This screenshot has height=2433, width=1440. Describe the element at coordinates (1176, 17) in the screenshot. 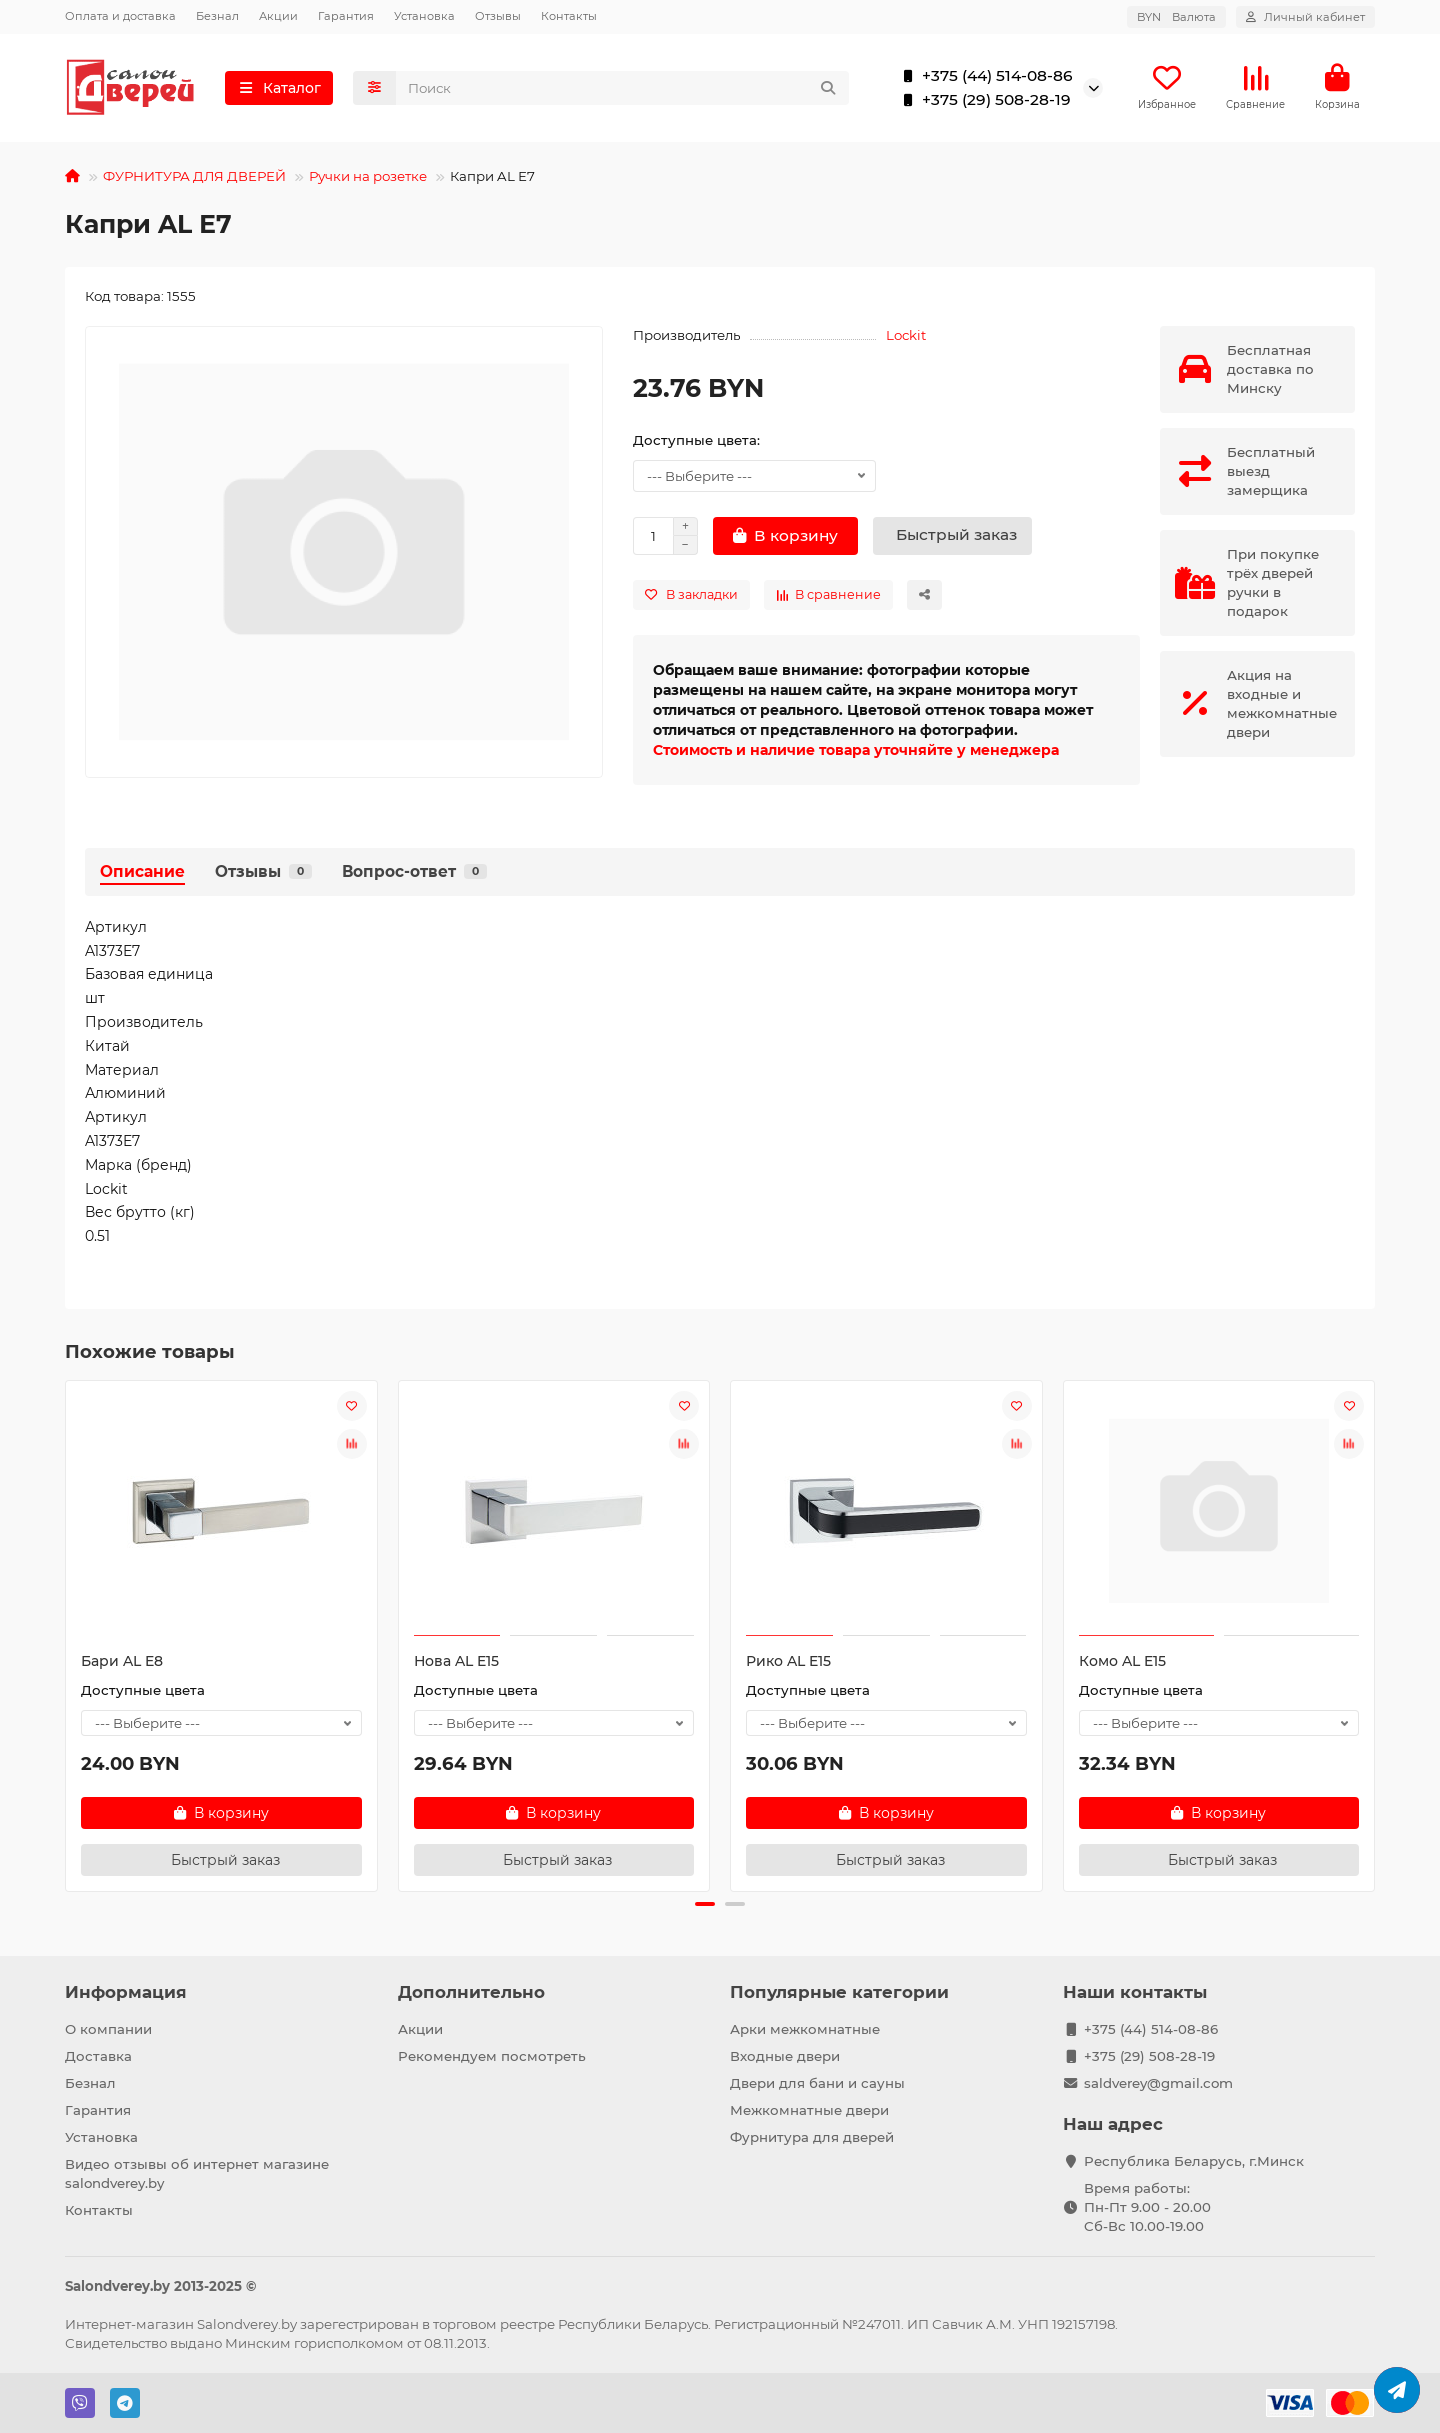

I see `BYN` at that location.